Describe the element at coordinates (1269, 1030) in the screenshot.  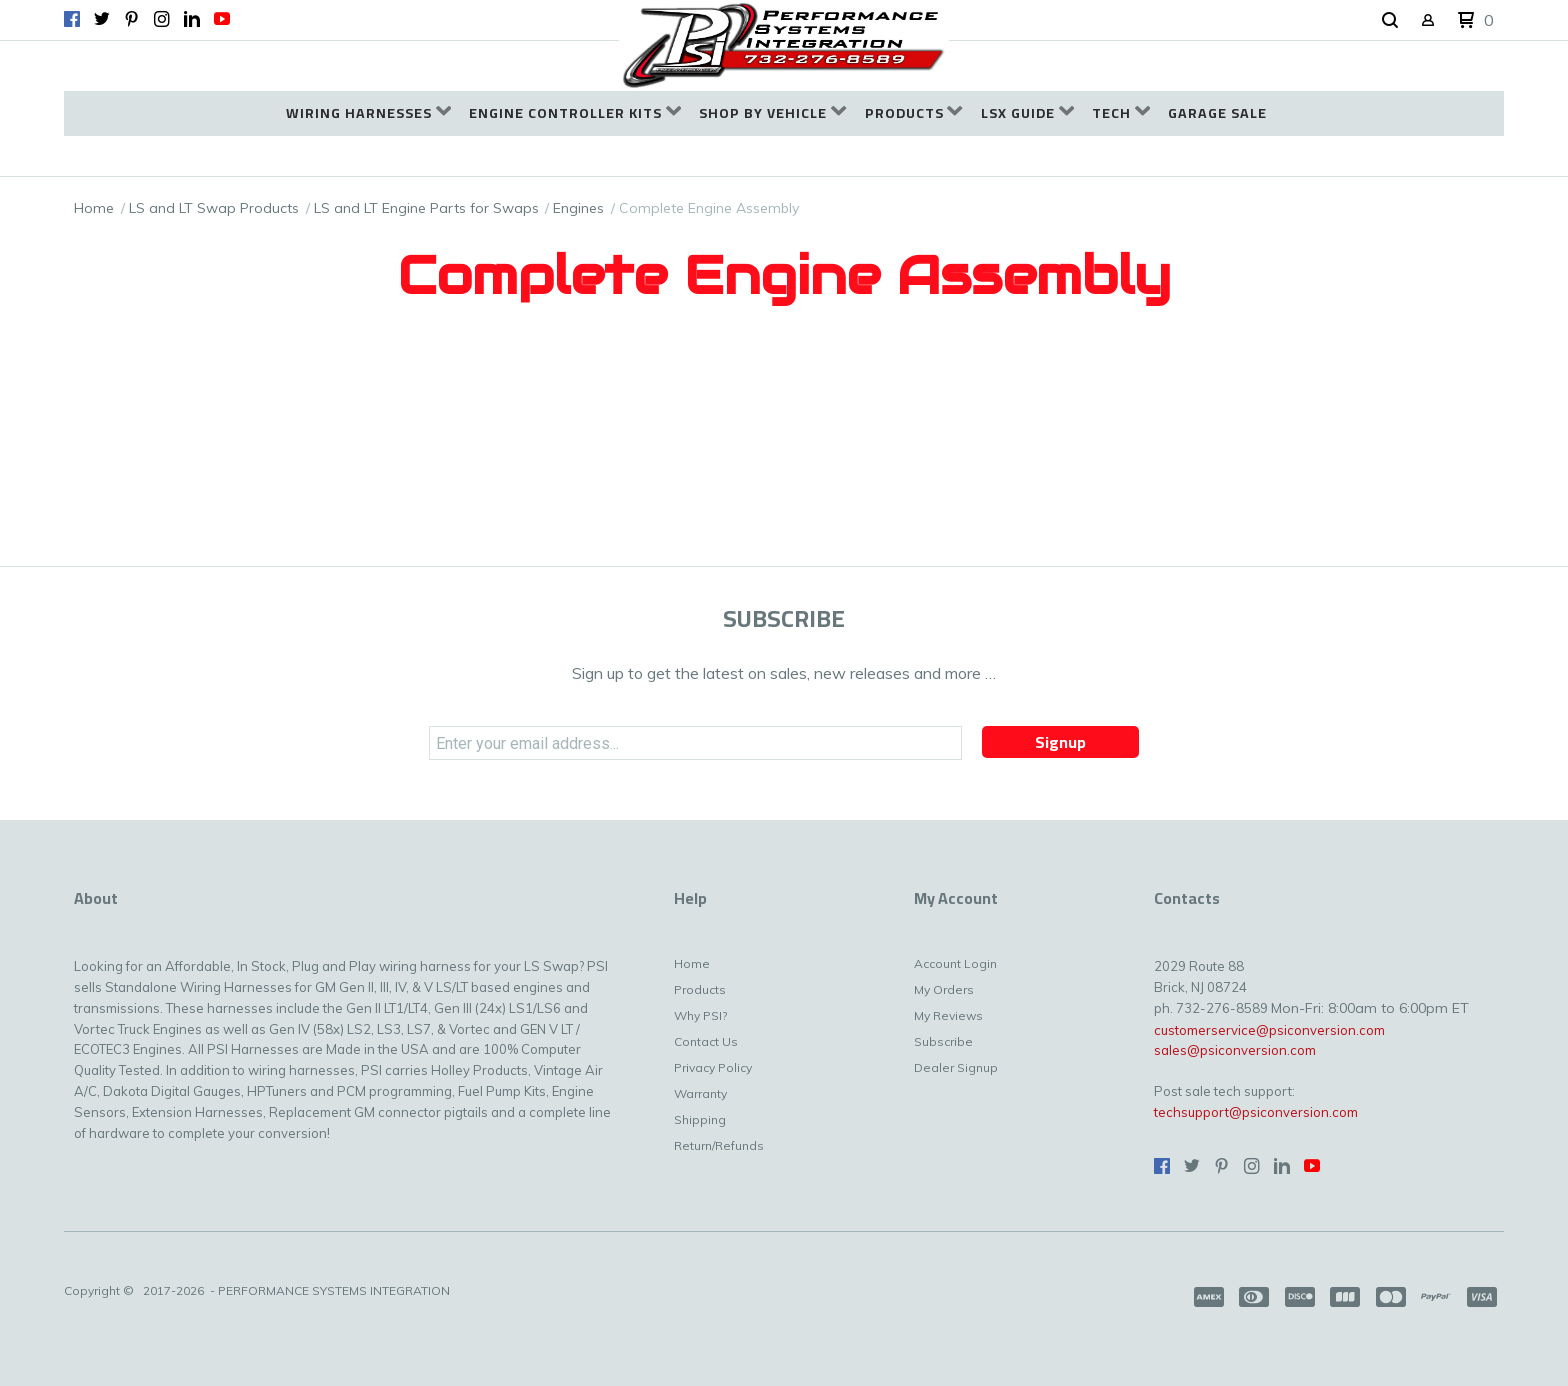
I see `customerservice@psiconversion.com` at that location.